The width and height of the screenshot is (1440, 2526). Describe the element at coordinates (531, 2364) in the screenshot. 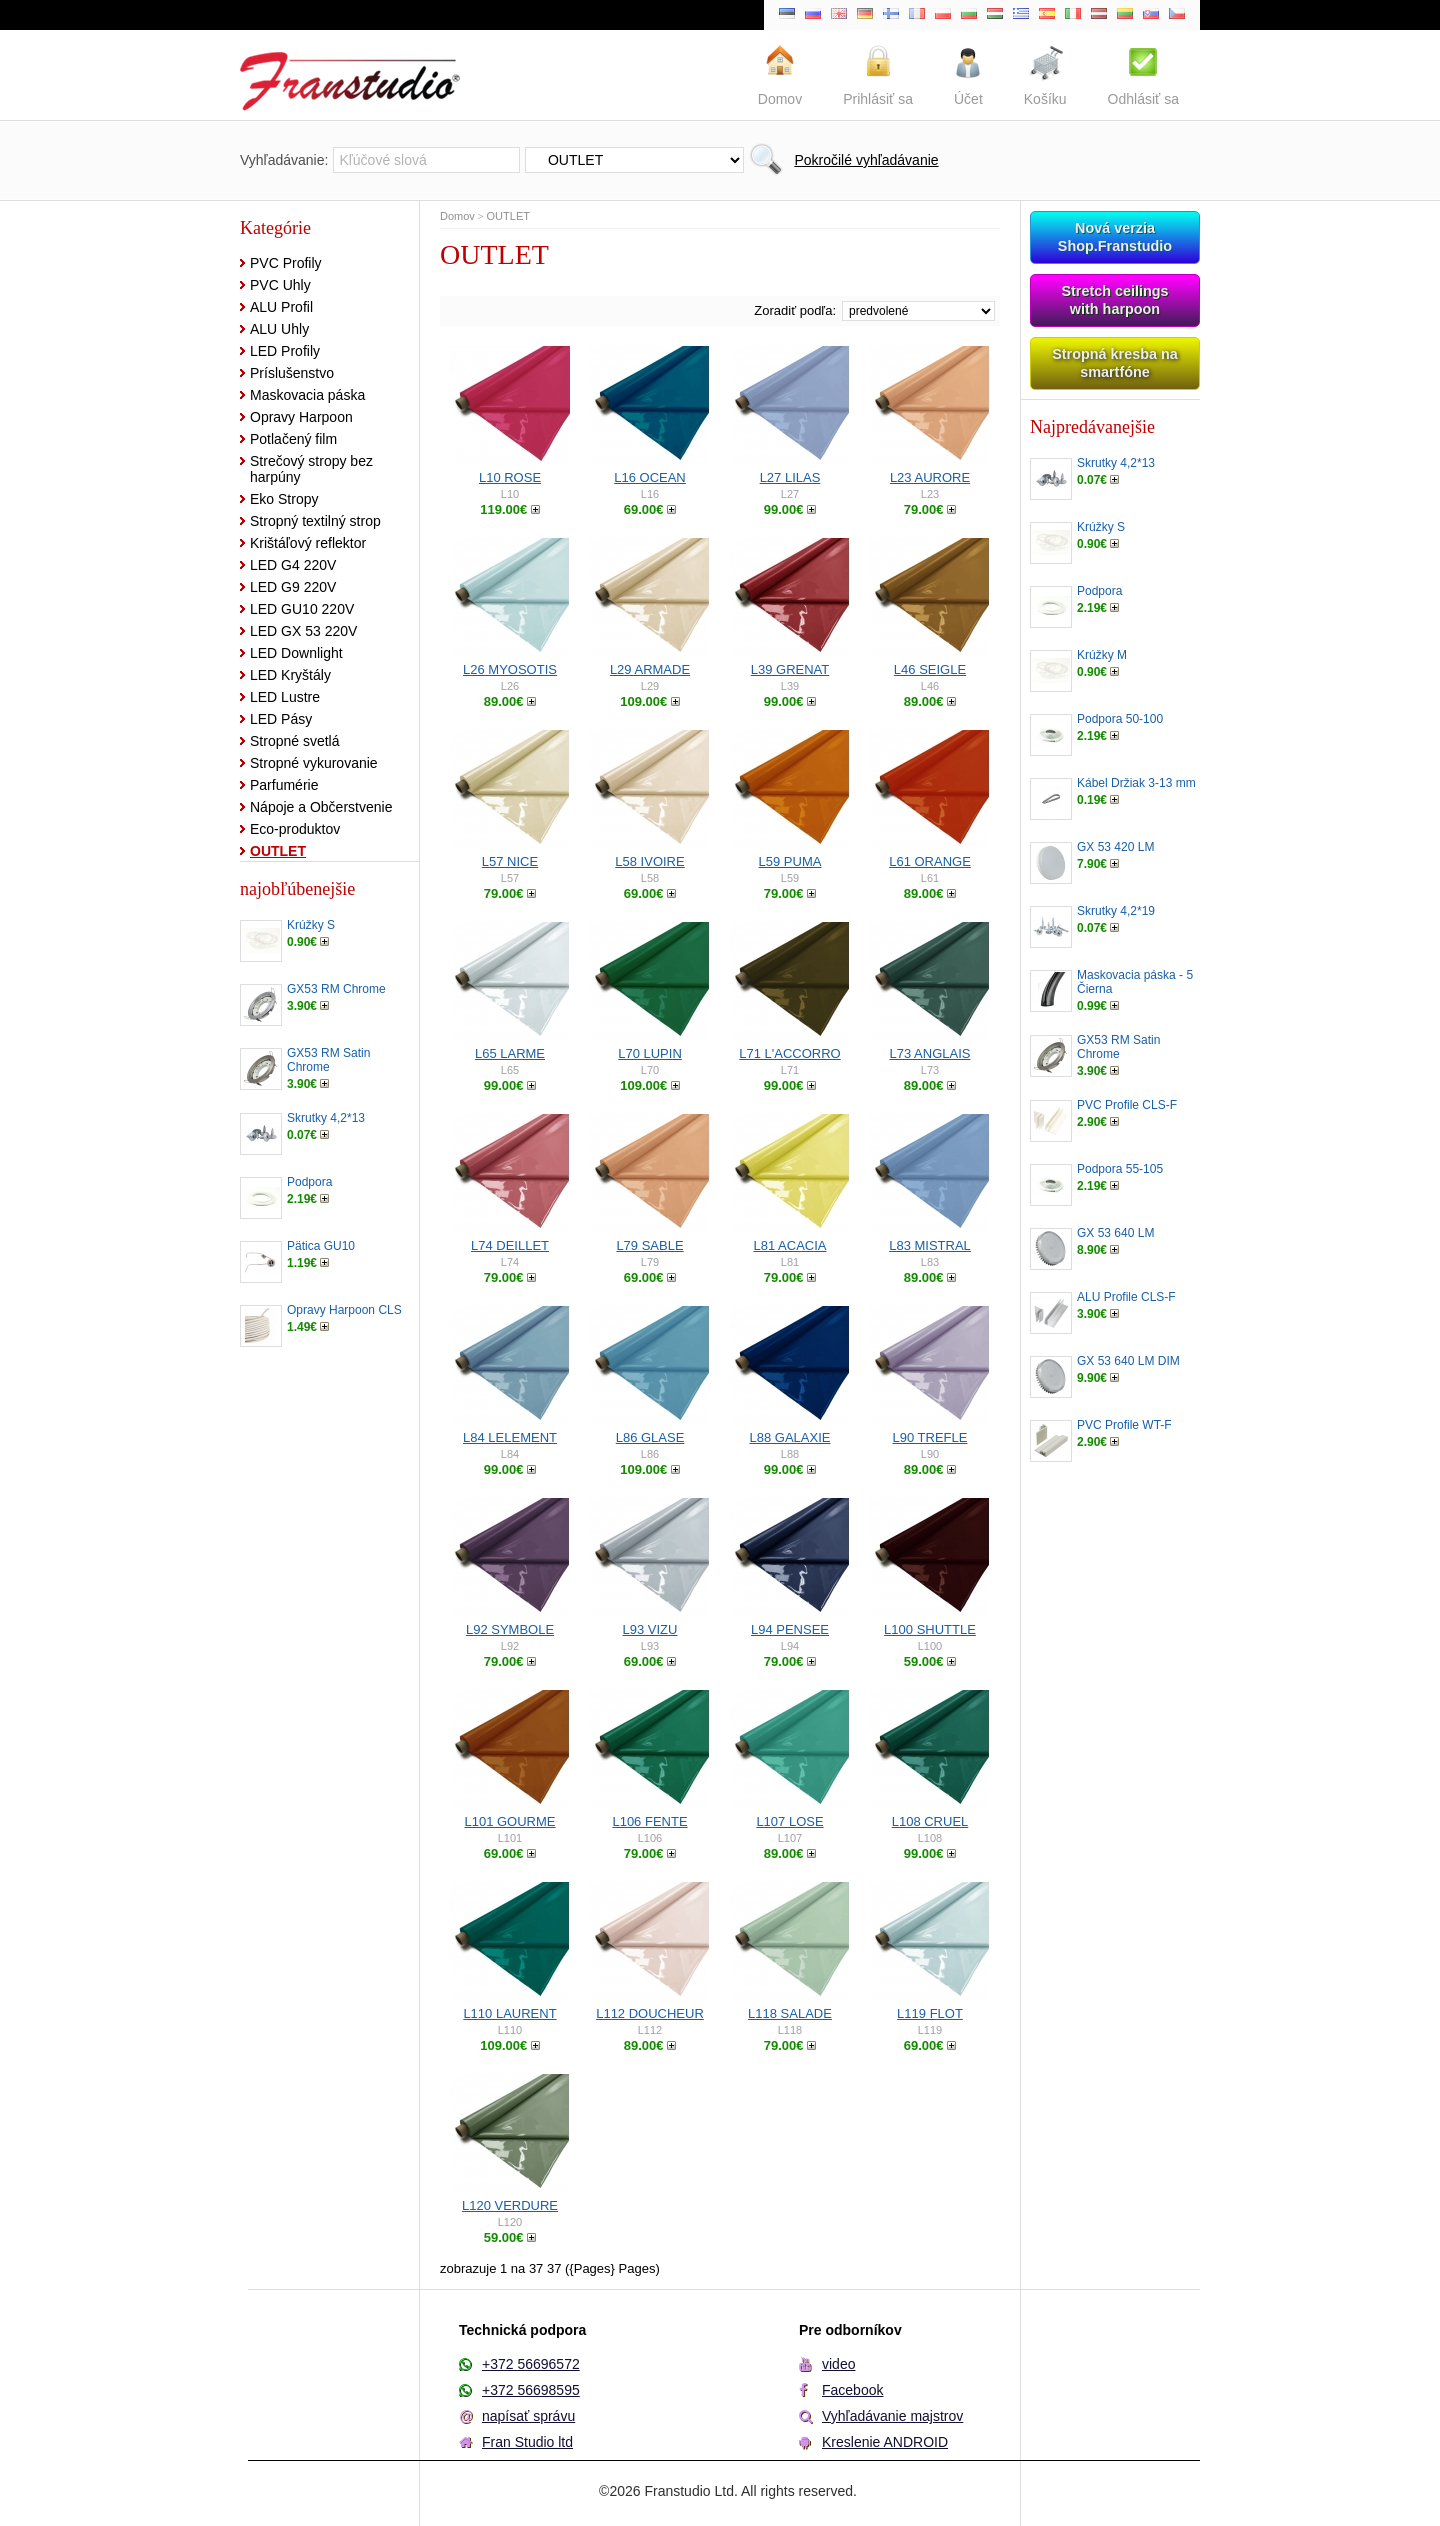

I see `+372 56696572` at that location.